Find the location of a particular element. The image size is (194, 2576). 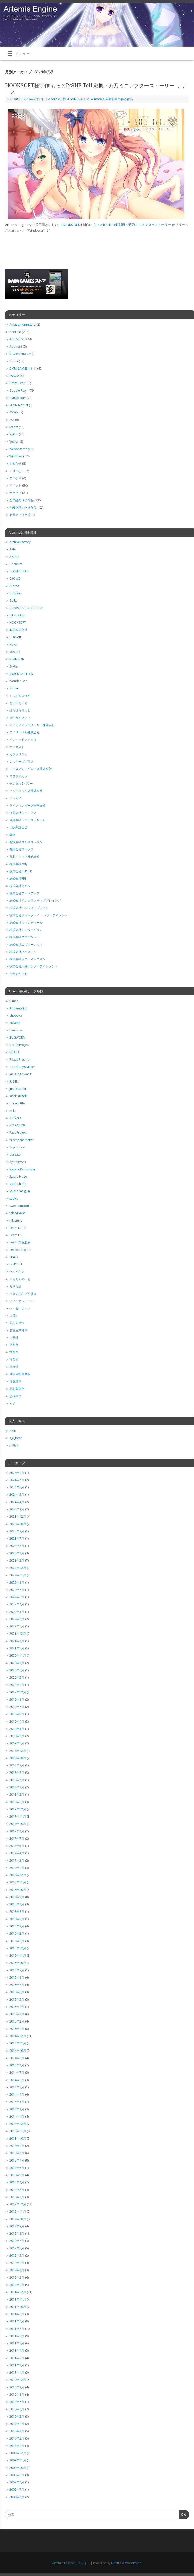

2010年3月 is located at coordinates (16, 2431).